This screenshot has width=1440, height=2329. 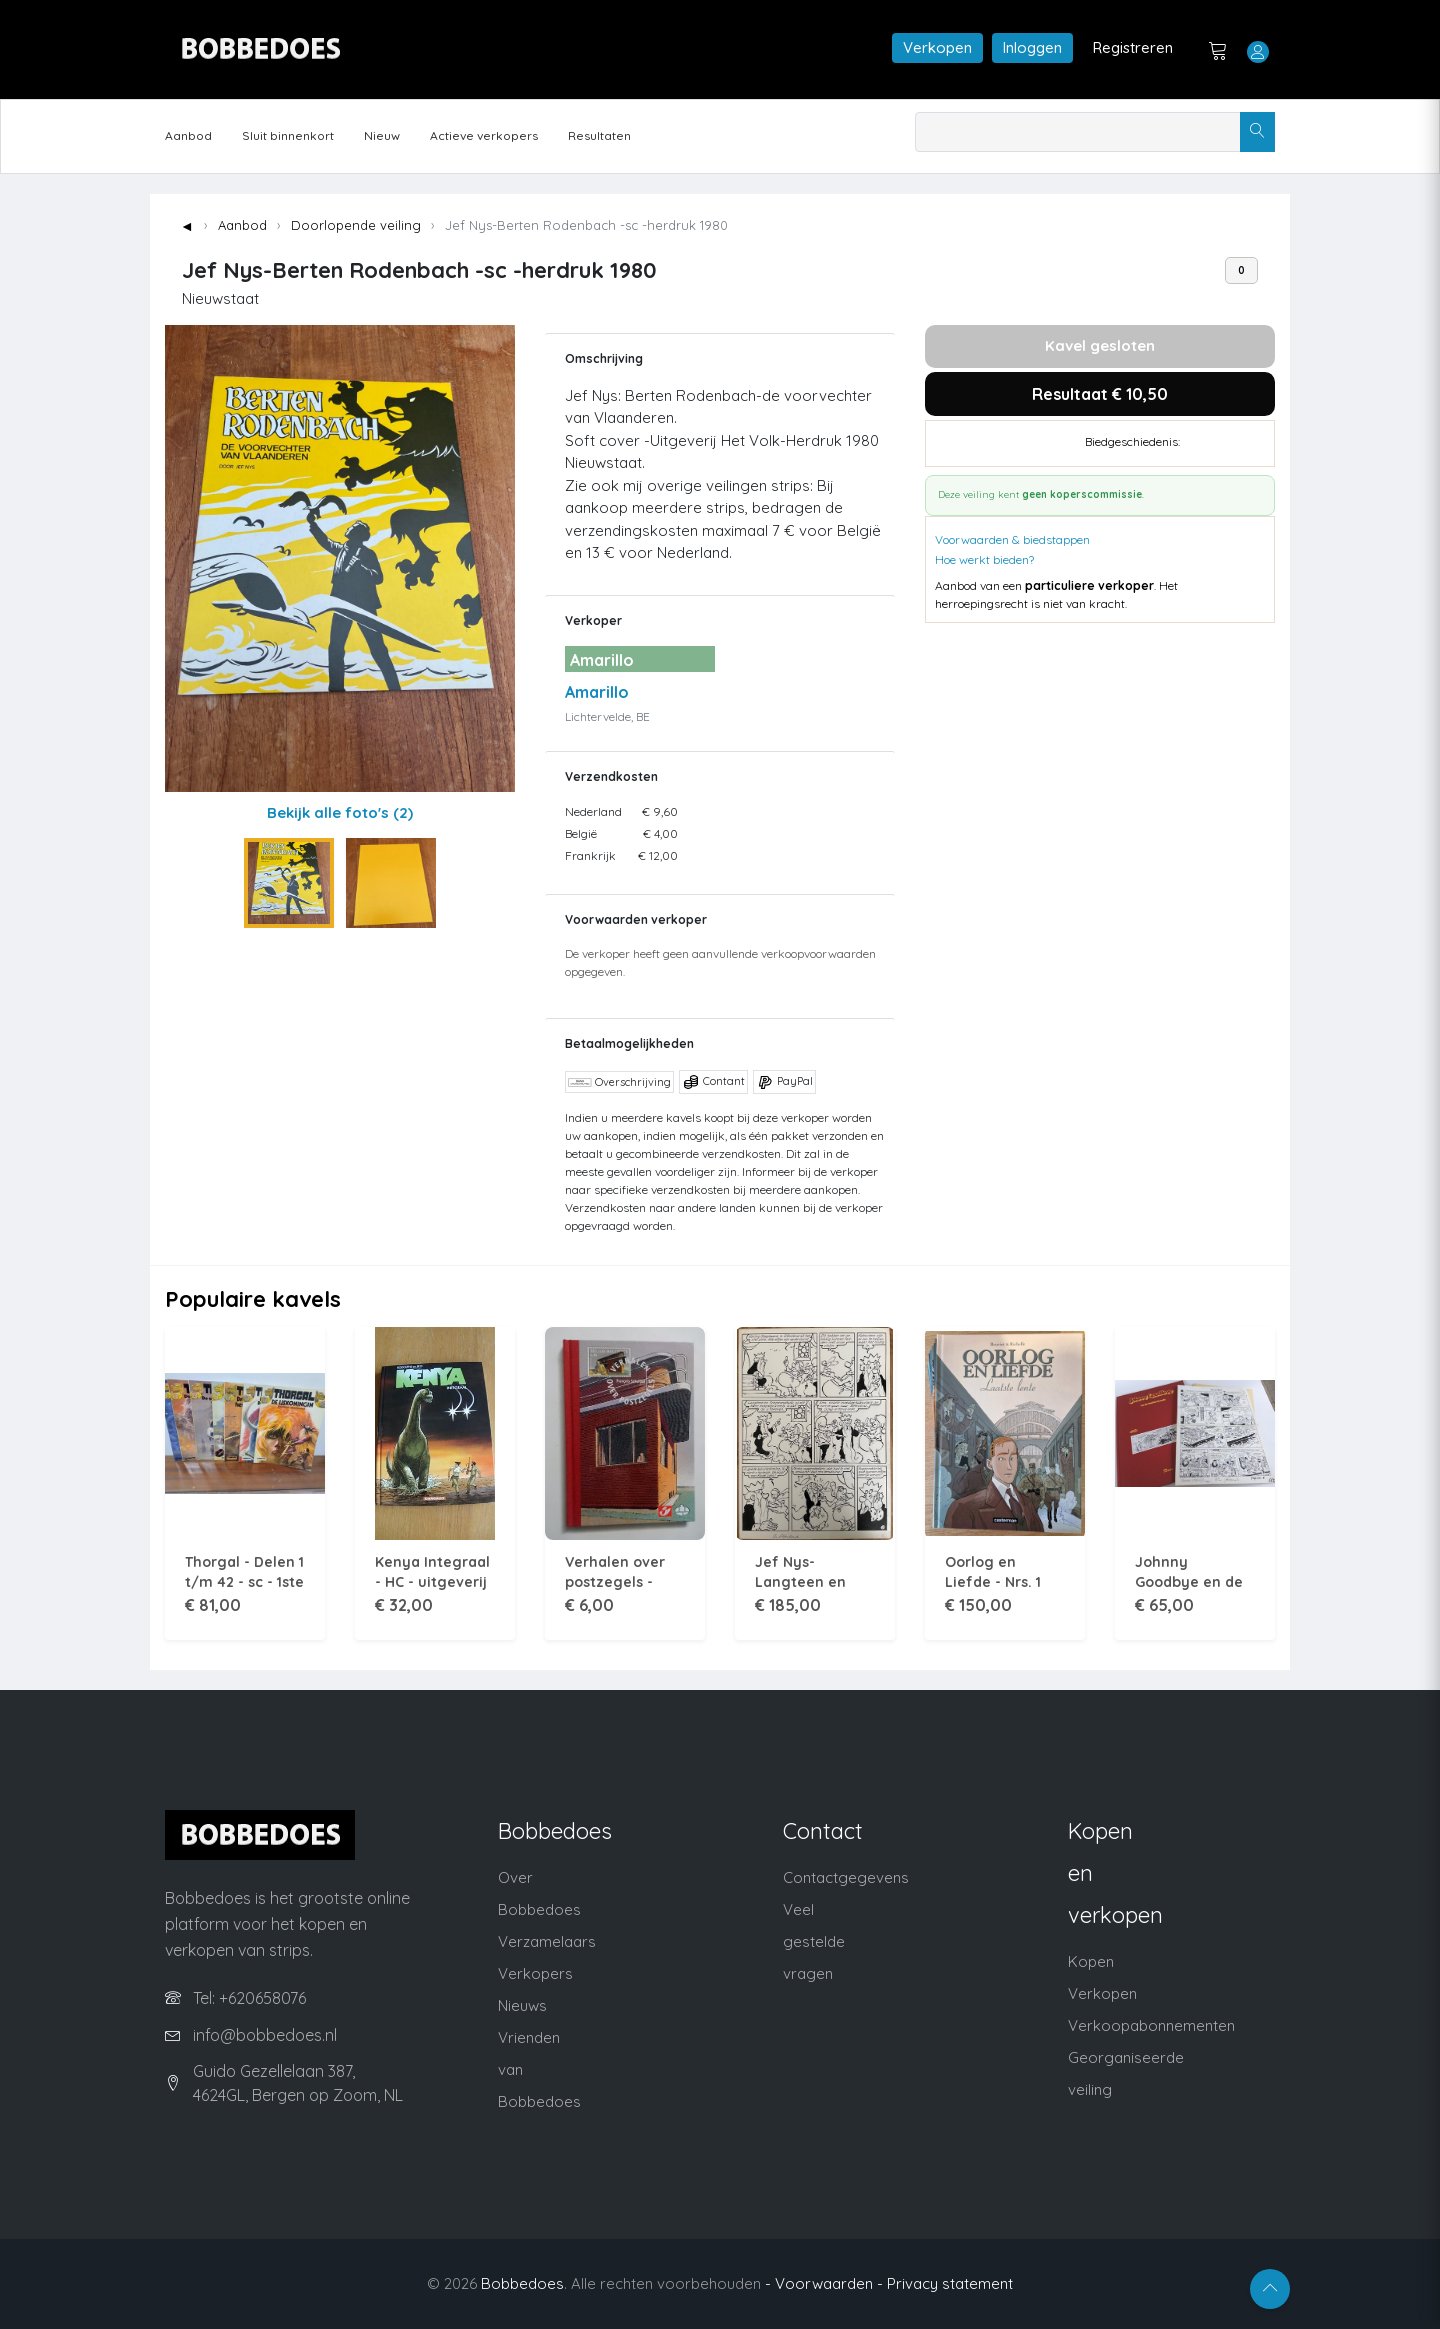 What do you see at coordinates (984, 559) in the screenshot?
I see `Hoe werkt bieden?` at bounding box center [984, 559].